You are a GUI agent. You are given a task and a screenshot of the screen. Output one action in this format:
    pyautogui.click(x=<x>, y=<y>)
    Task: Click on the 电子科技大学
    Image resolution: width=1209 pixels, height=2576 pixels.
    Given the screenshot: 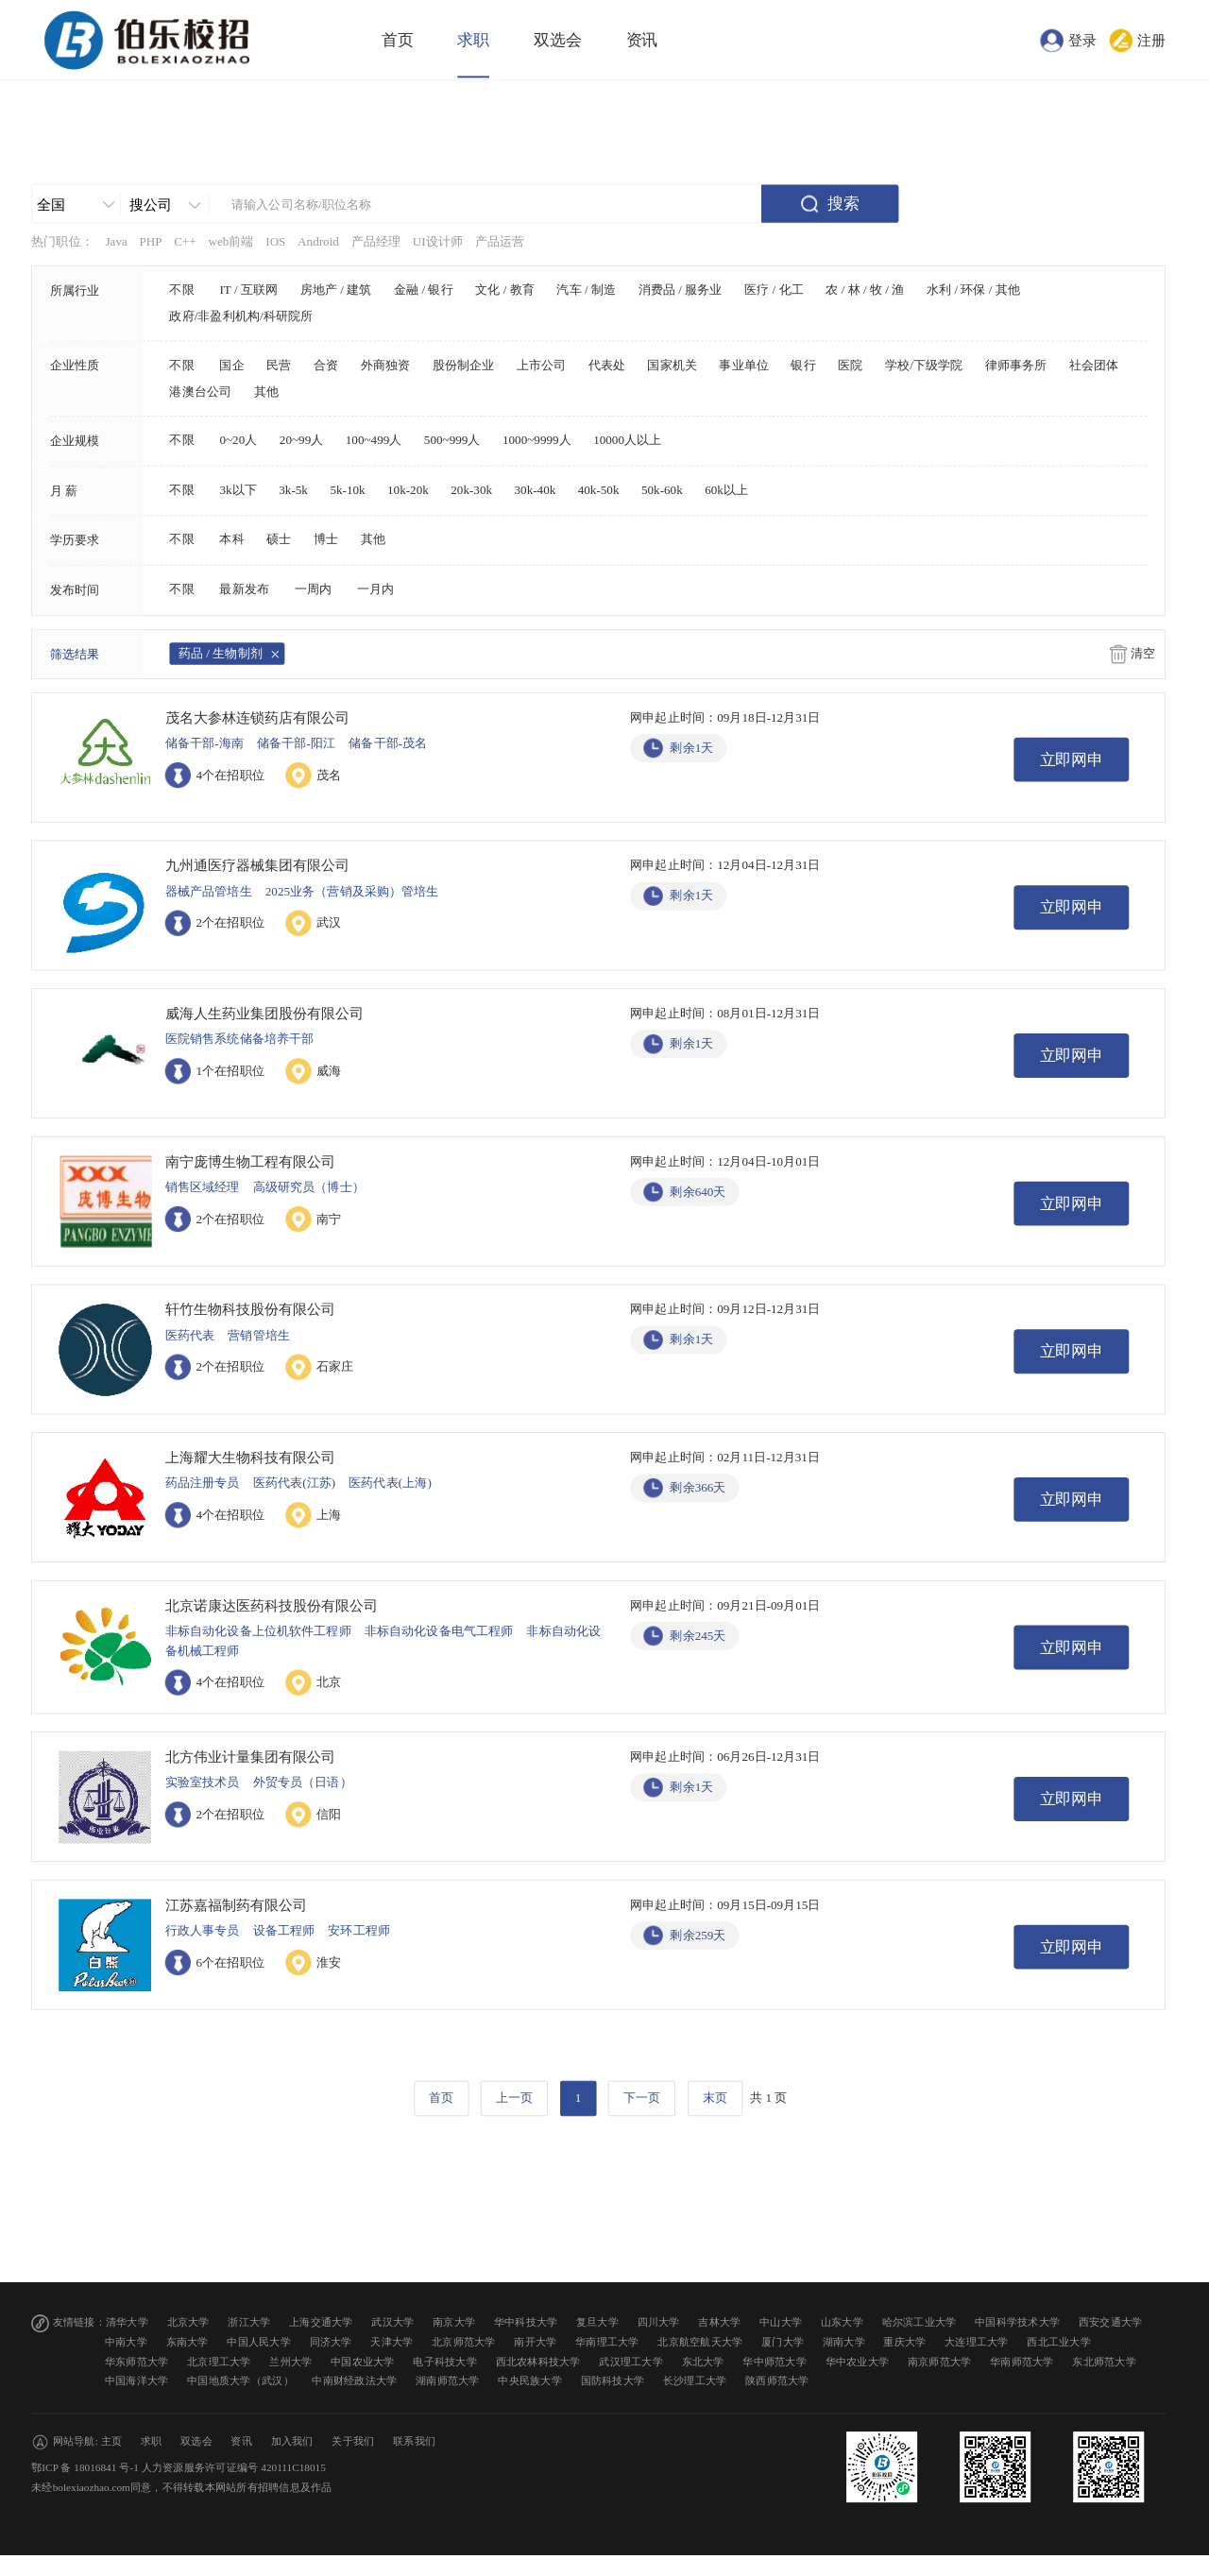 What is the action you would take?
    pyautogui.click(x=445, y=2361)
    